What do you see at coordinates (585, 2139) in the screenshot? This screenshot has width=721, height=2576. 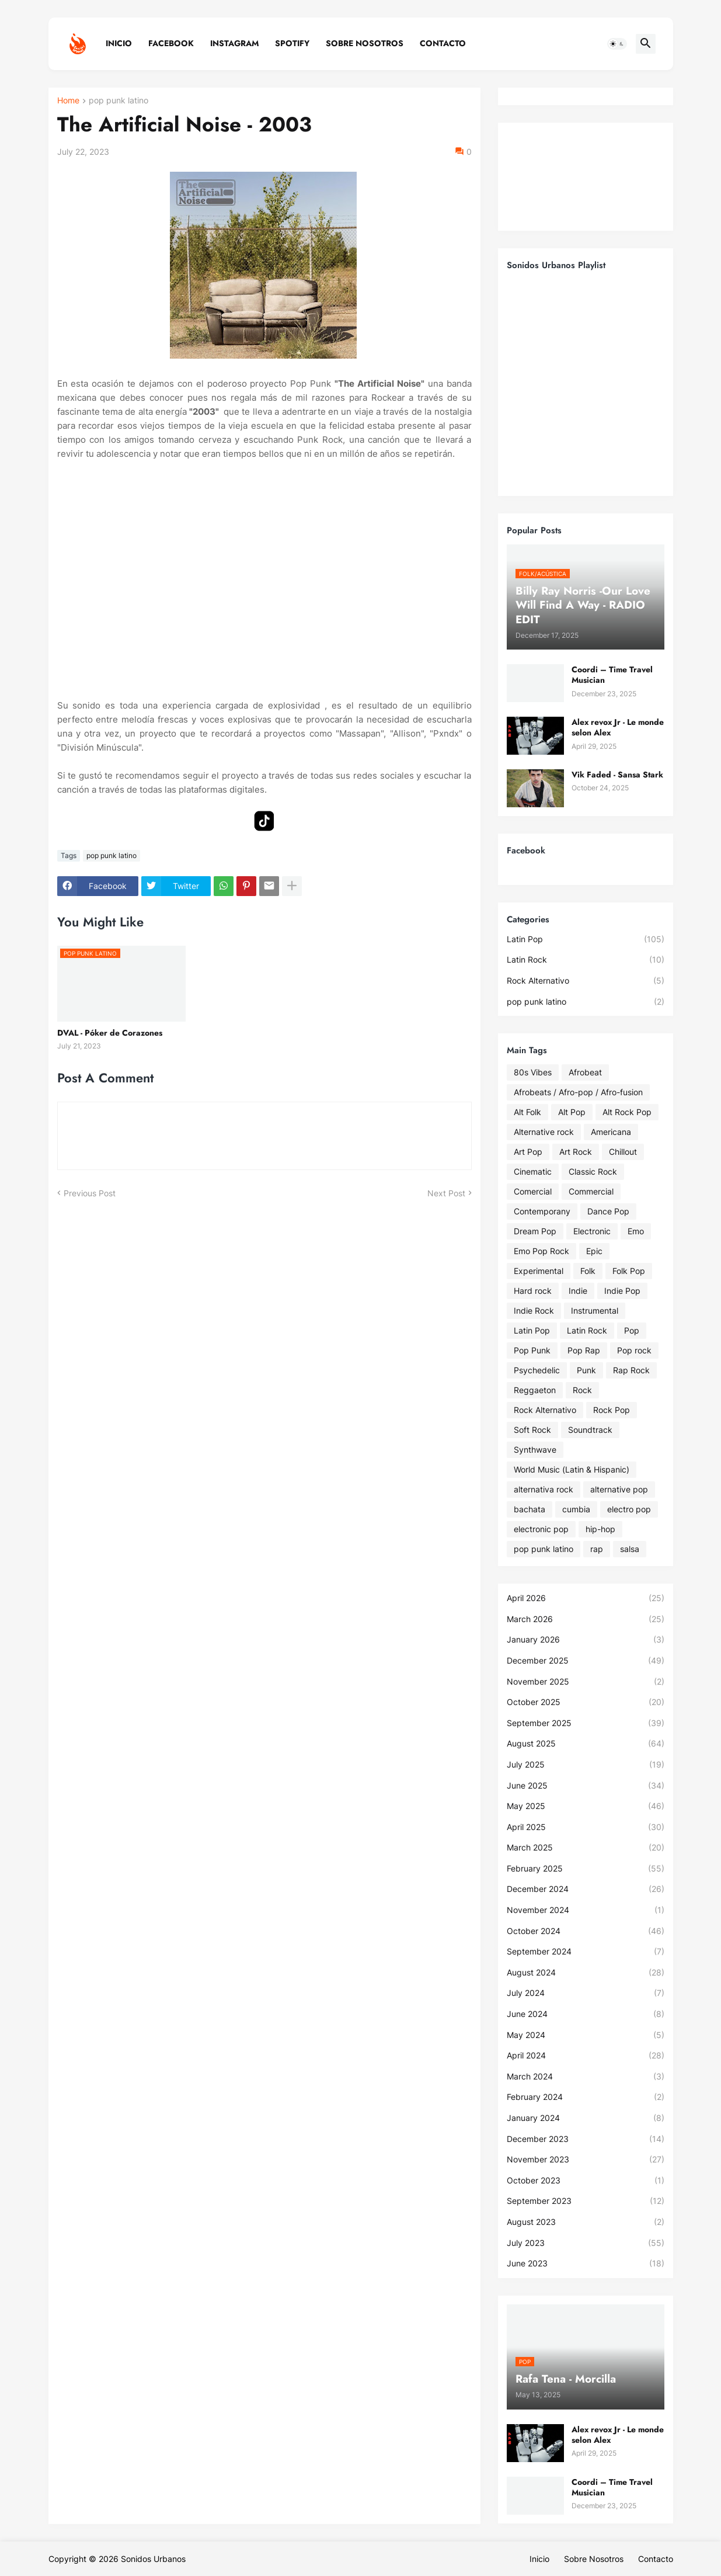 I see `December 2023` at bounding box center [585, 2139].